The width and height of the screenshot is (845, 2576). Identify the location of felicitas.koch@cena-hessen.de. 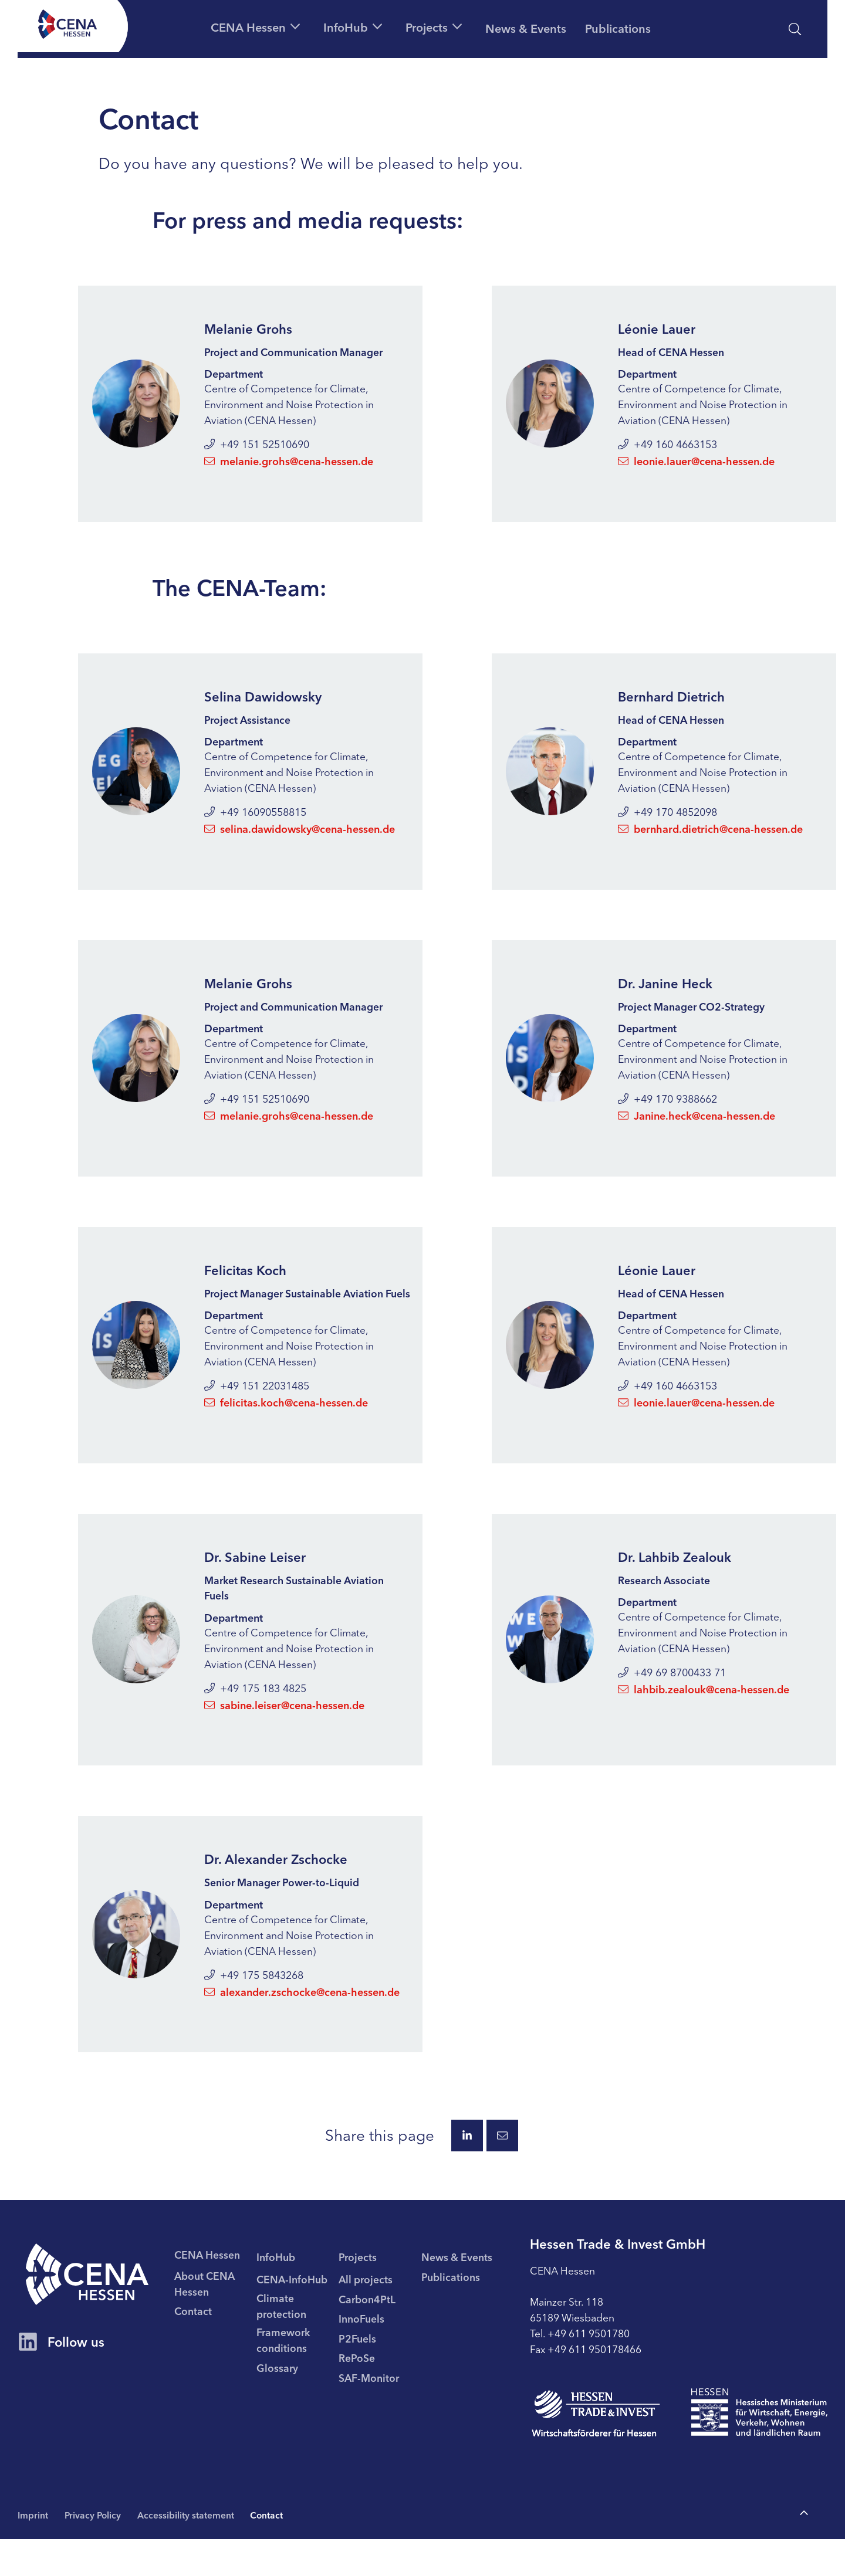
(286, 1430).